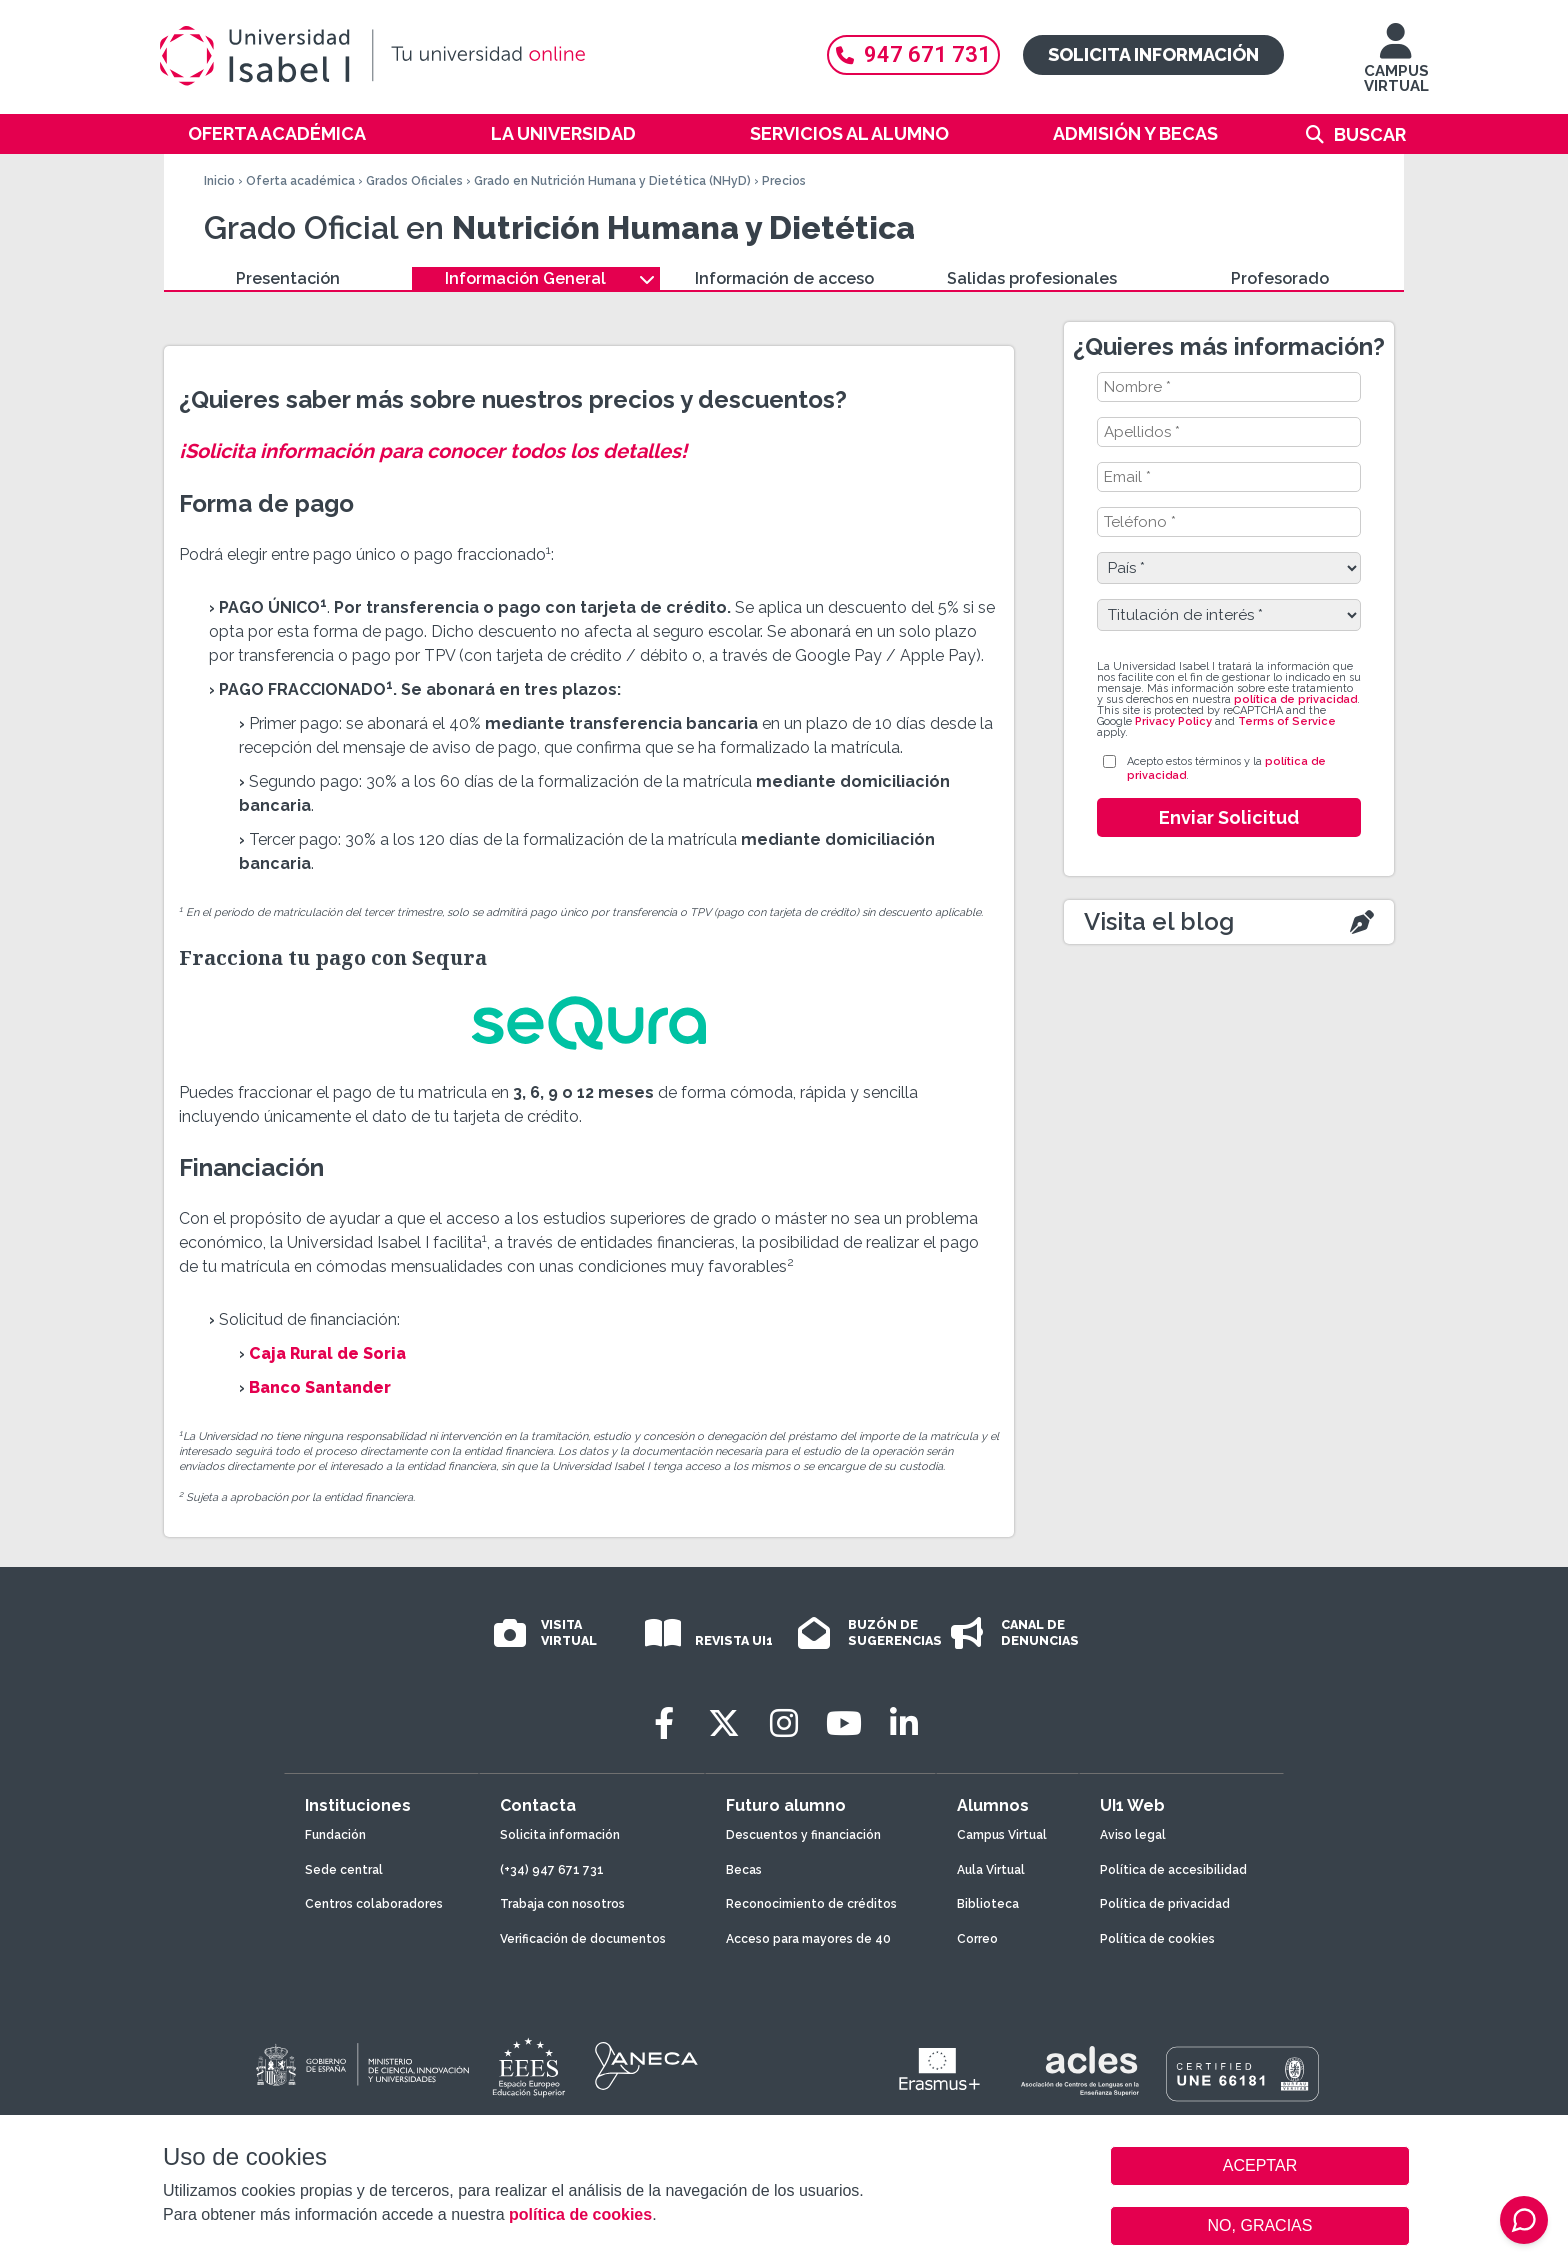 This screenshot has height=2264, width=1568. I want to click on ¡Solicita información para conocer todos los detalles!, so click(433, 451).